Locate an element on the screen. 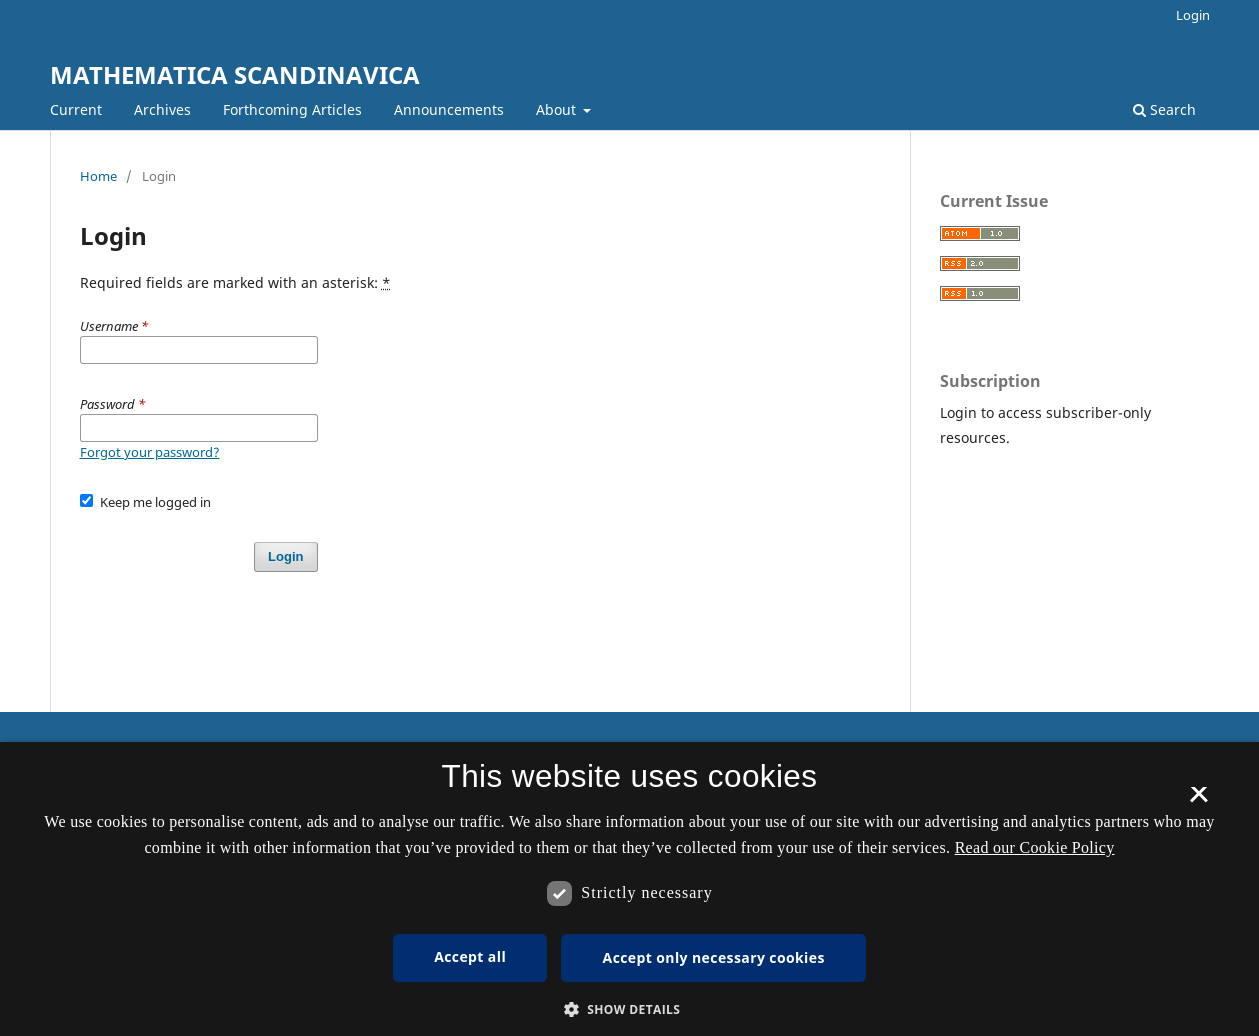  [button] is located at coordinates (630, 1009).